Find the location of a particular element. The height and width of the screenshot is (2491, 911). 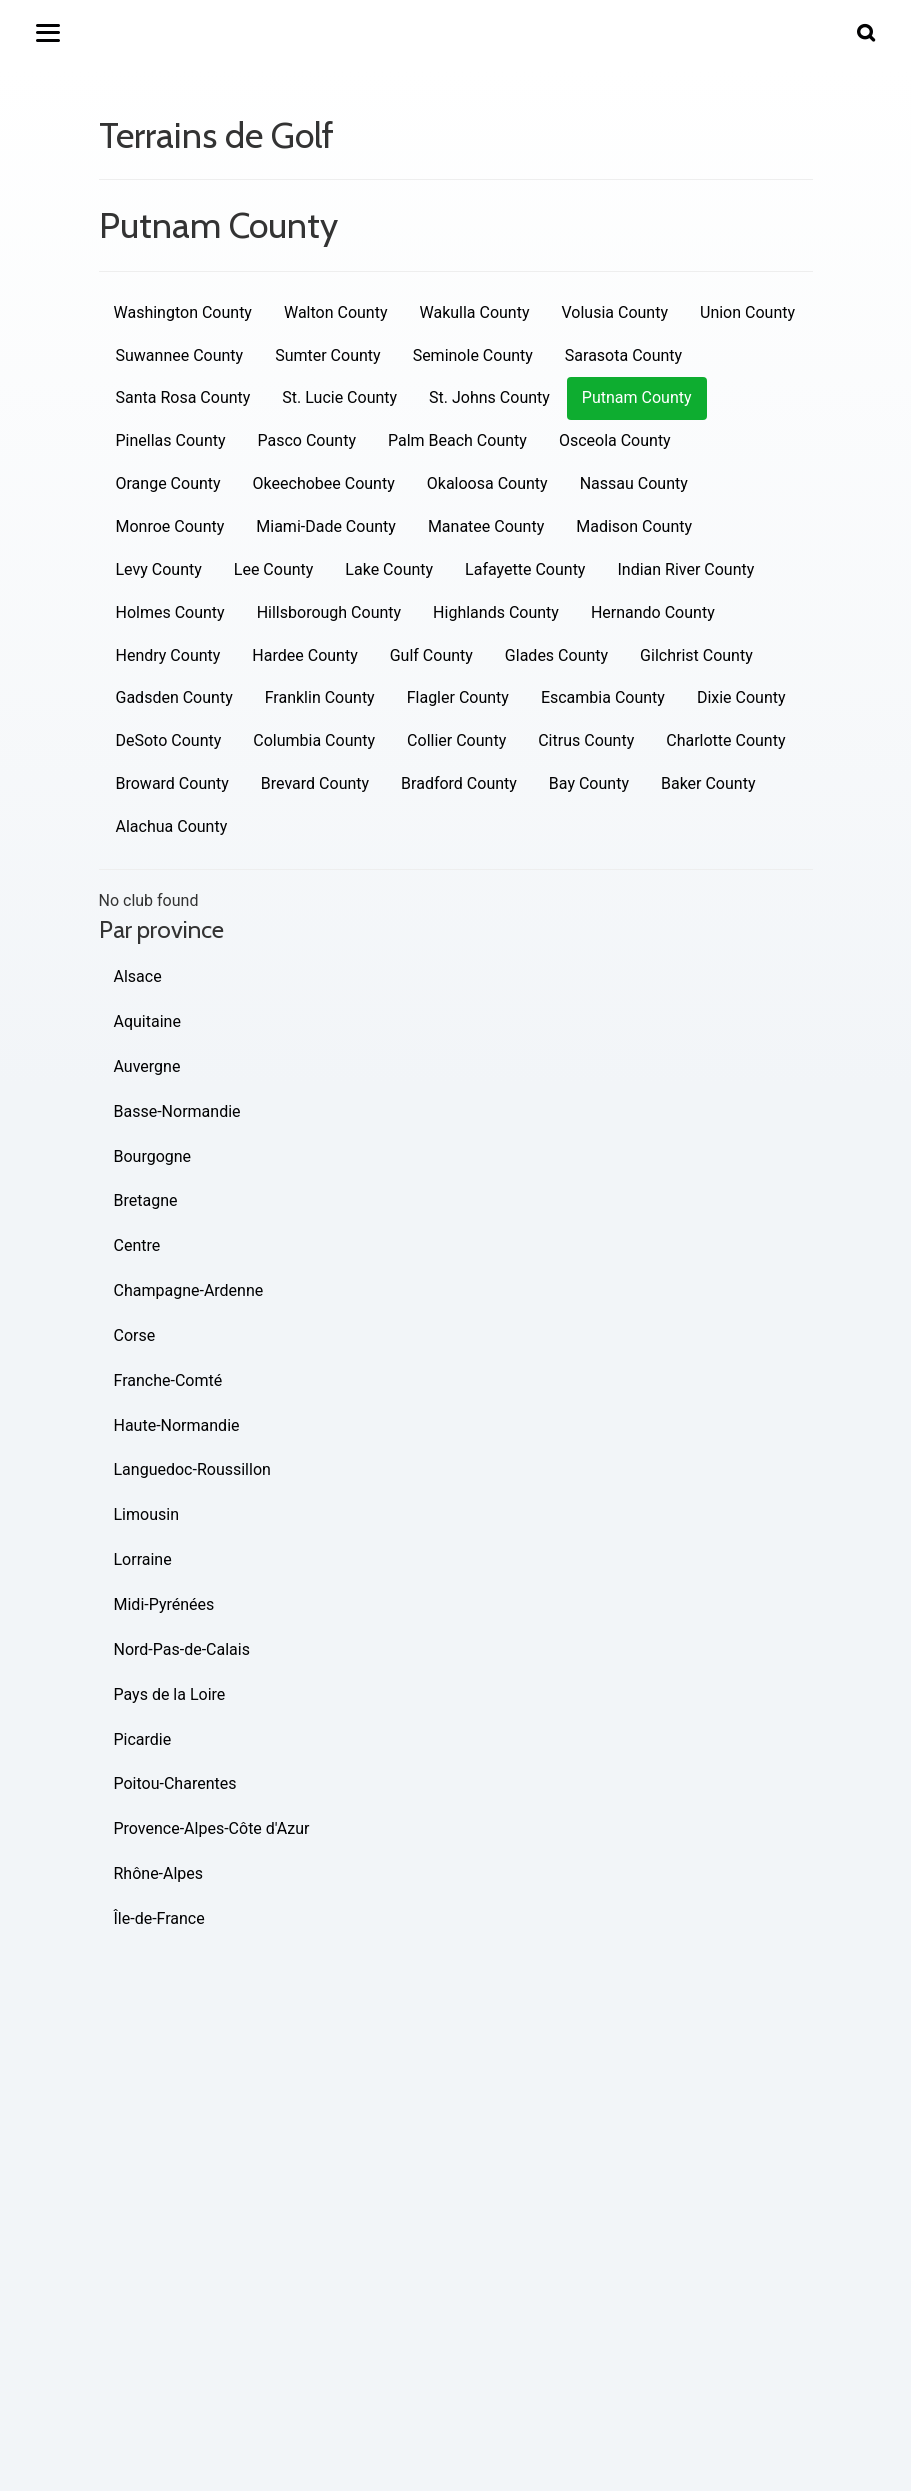

Okeechobee County is located at coordinates (324, 483).